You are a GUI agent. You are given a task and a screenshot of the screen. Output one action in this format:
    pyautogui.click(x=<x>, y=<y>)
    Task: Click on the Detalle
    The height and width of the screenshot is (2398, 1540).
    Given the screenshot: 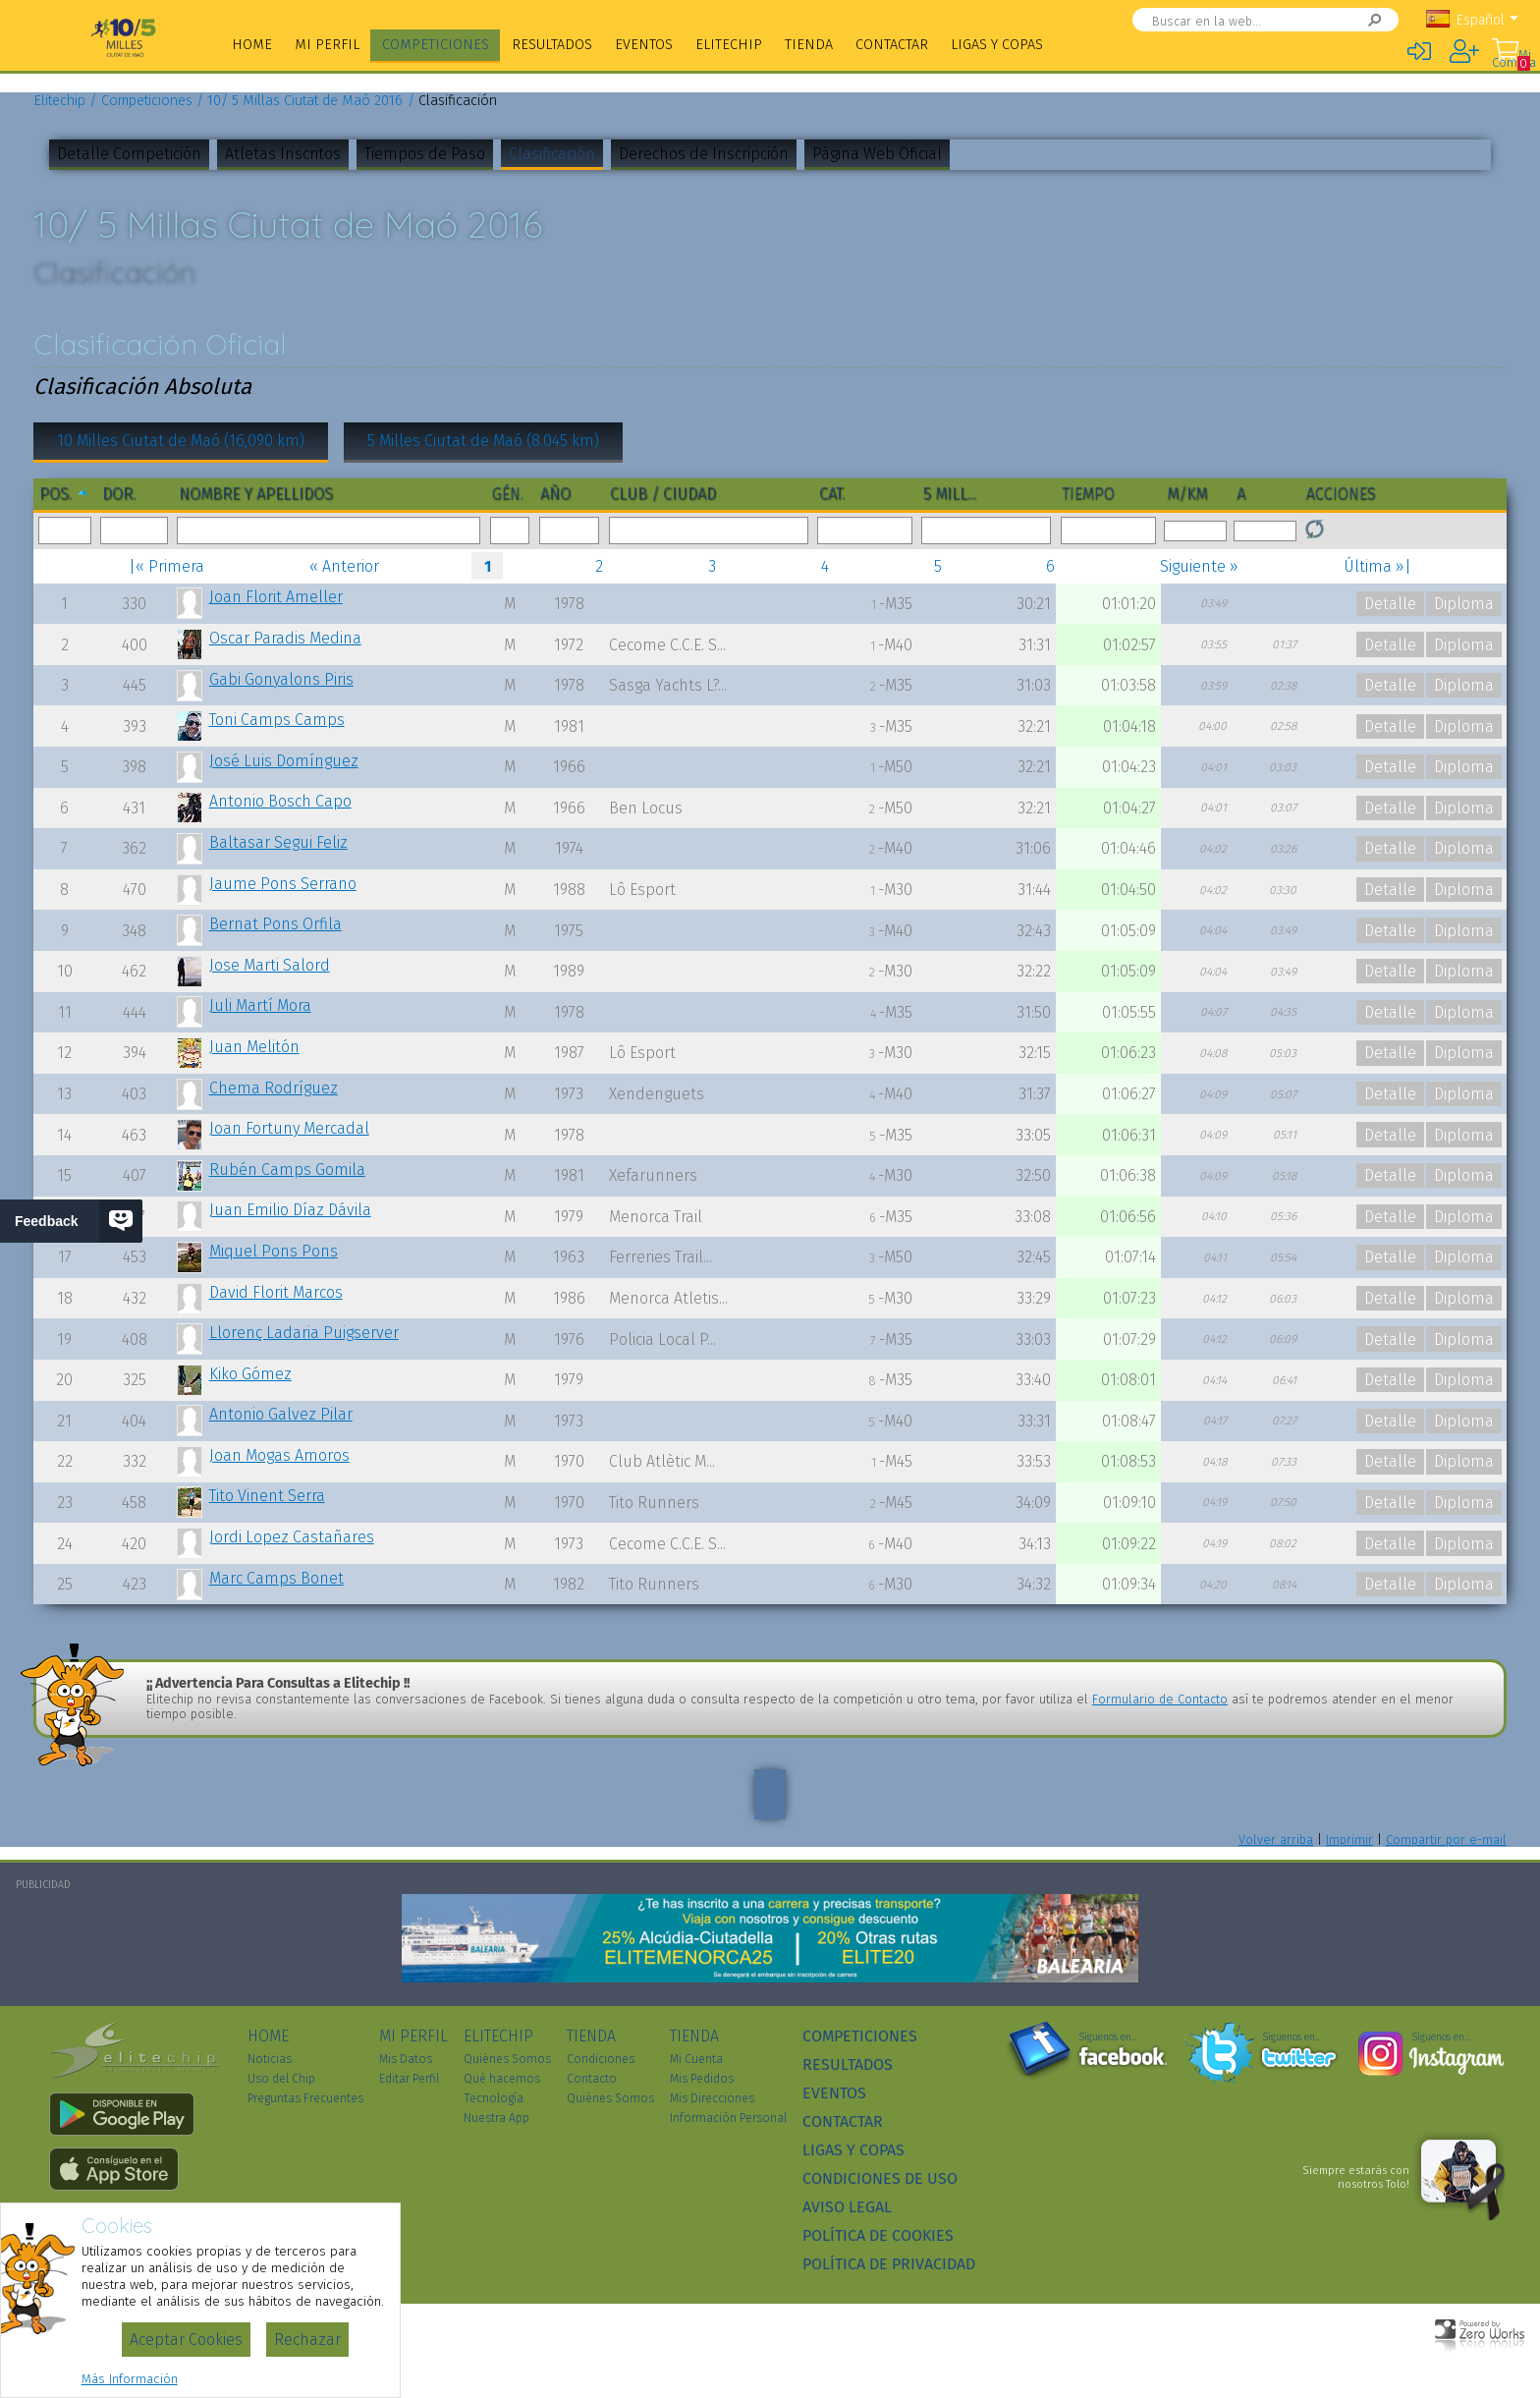 What is the action you would take?
    pyautogui.click(x=1390, y=603)
    